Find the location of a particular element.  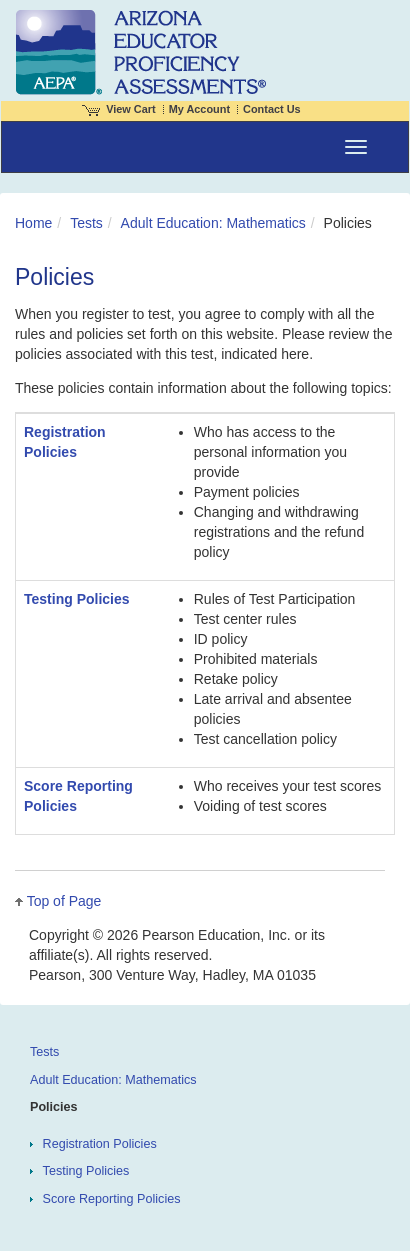

Contact Us is located at coordinates (272, 109).